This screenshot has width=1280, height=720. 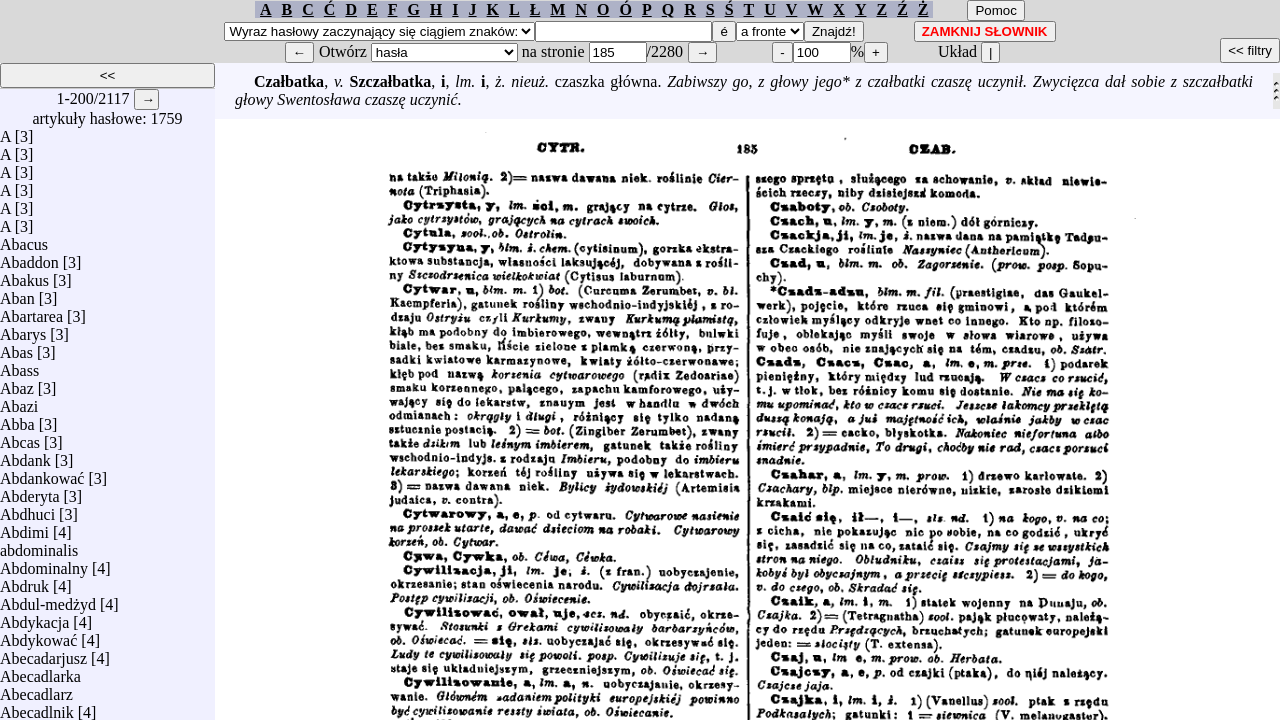 What do you see at coordinates (30, 491) in the screenshot?
I see `Abderyta` at bounding box center [30, 491].